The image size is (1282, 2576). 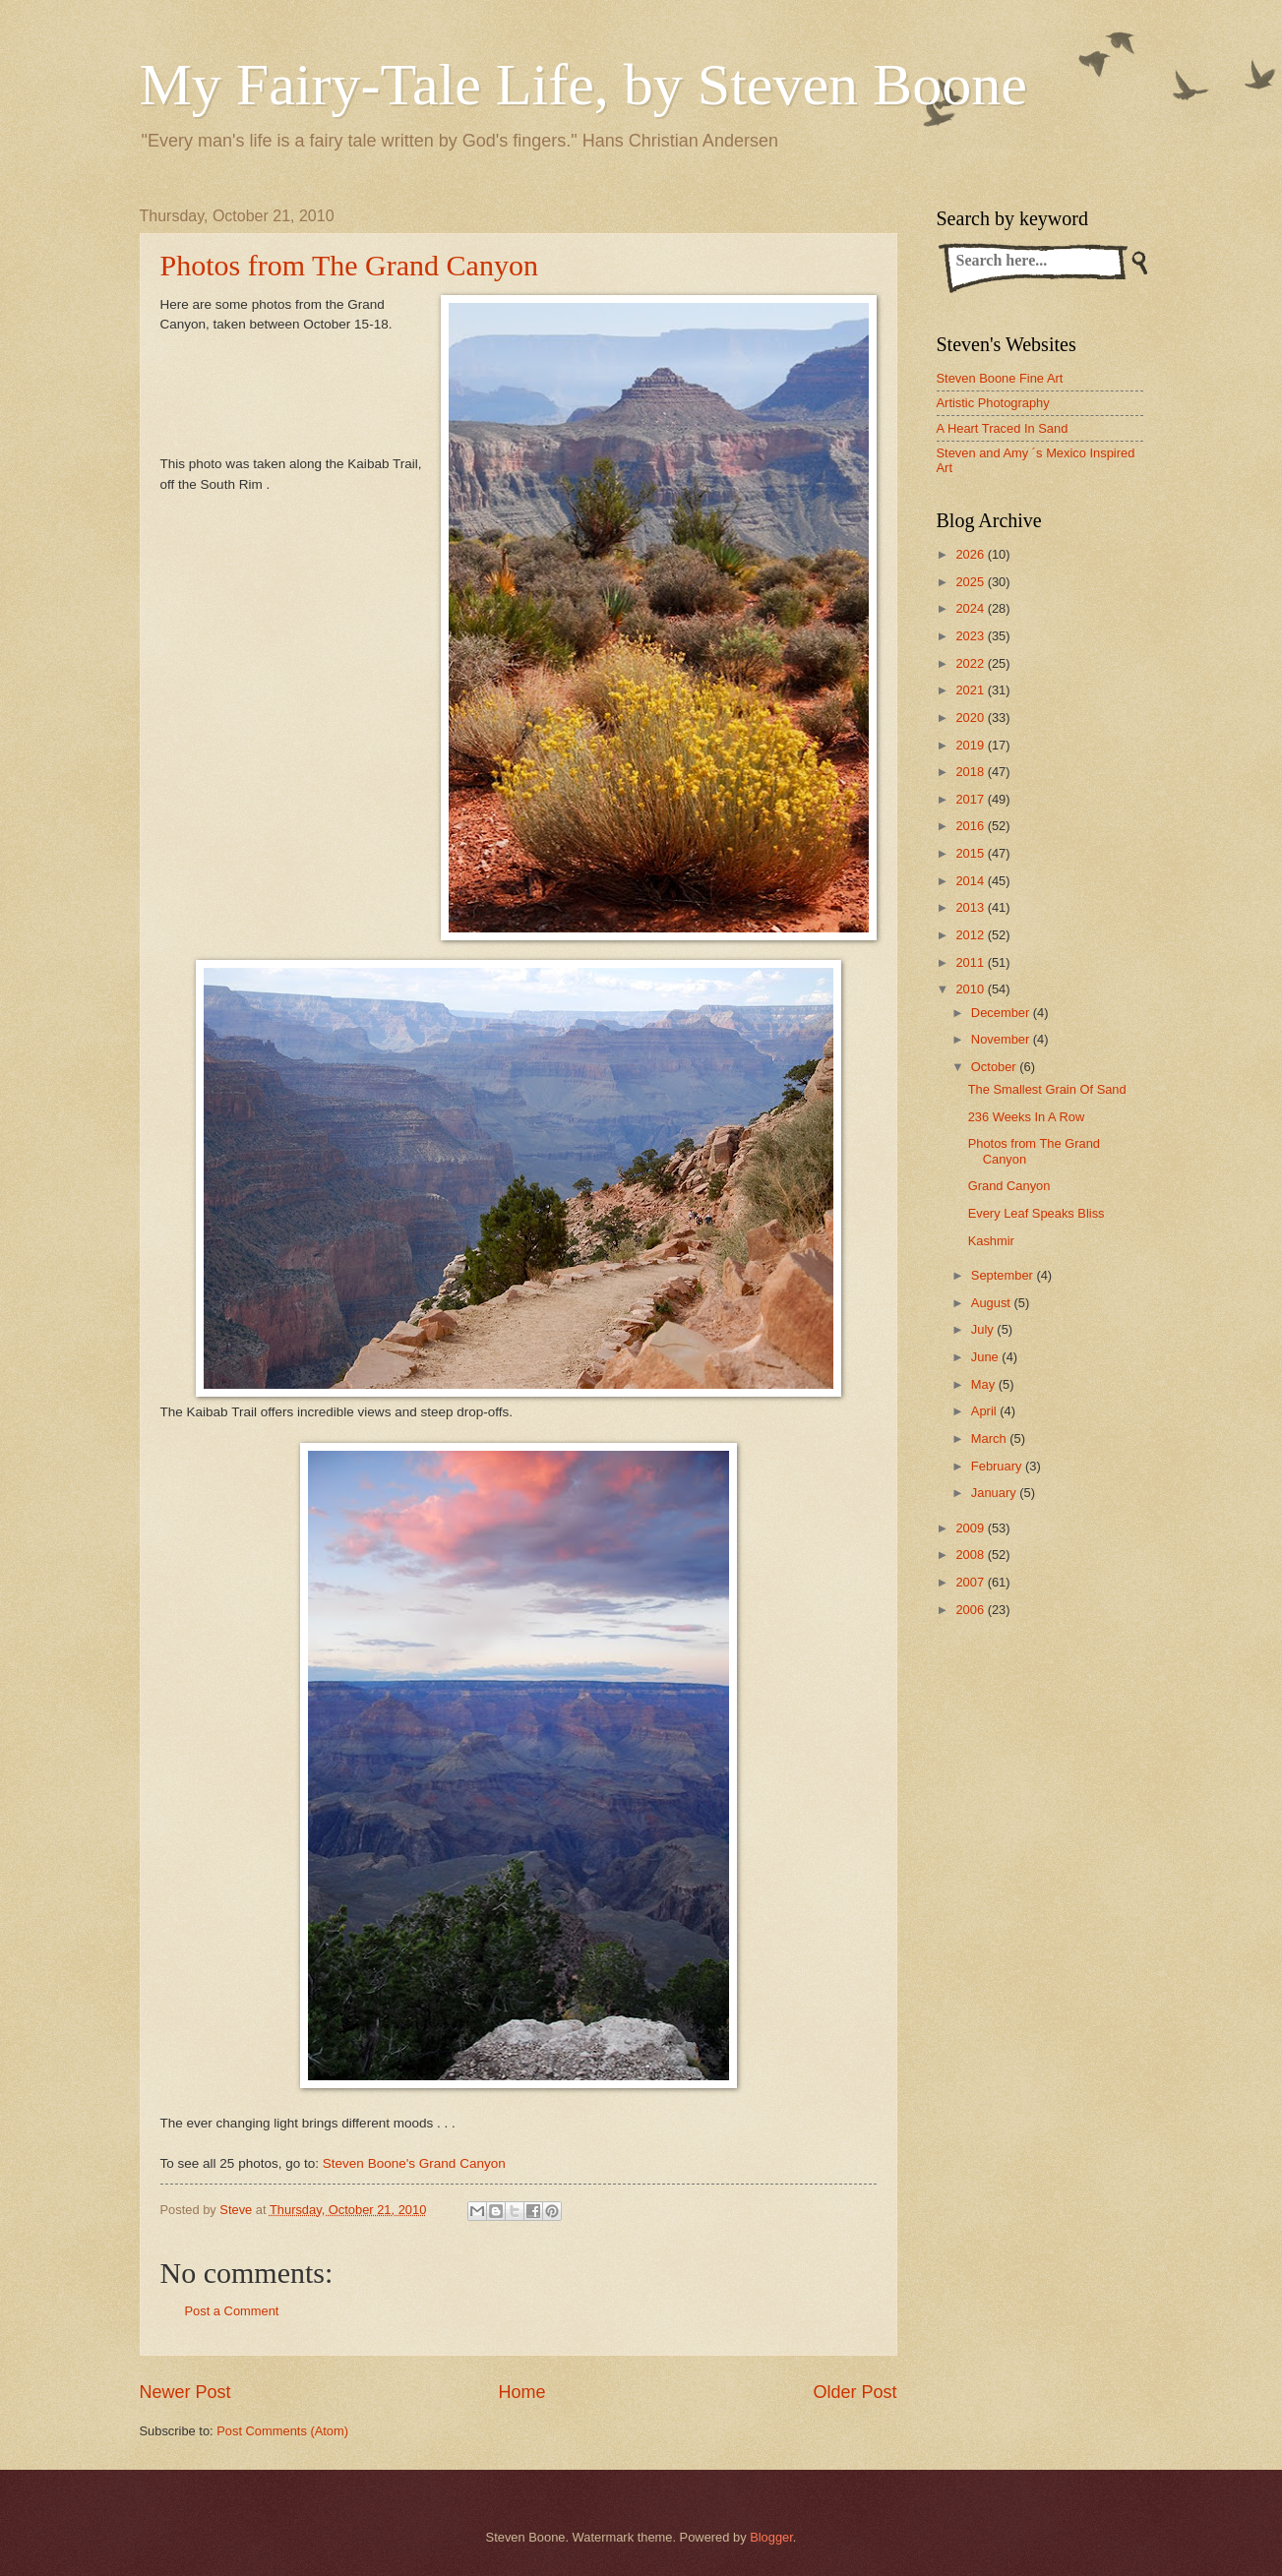 What do you see at coordinates (987, 1356) in the screenshot?
I see `June` at bounding box center [987, 1356].